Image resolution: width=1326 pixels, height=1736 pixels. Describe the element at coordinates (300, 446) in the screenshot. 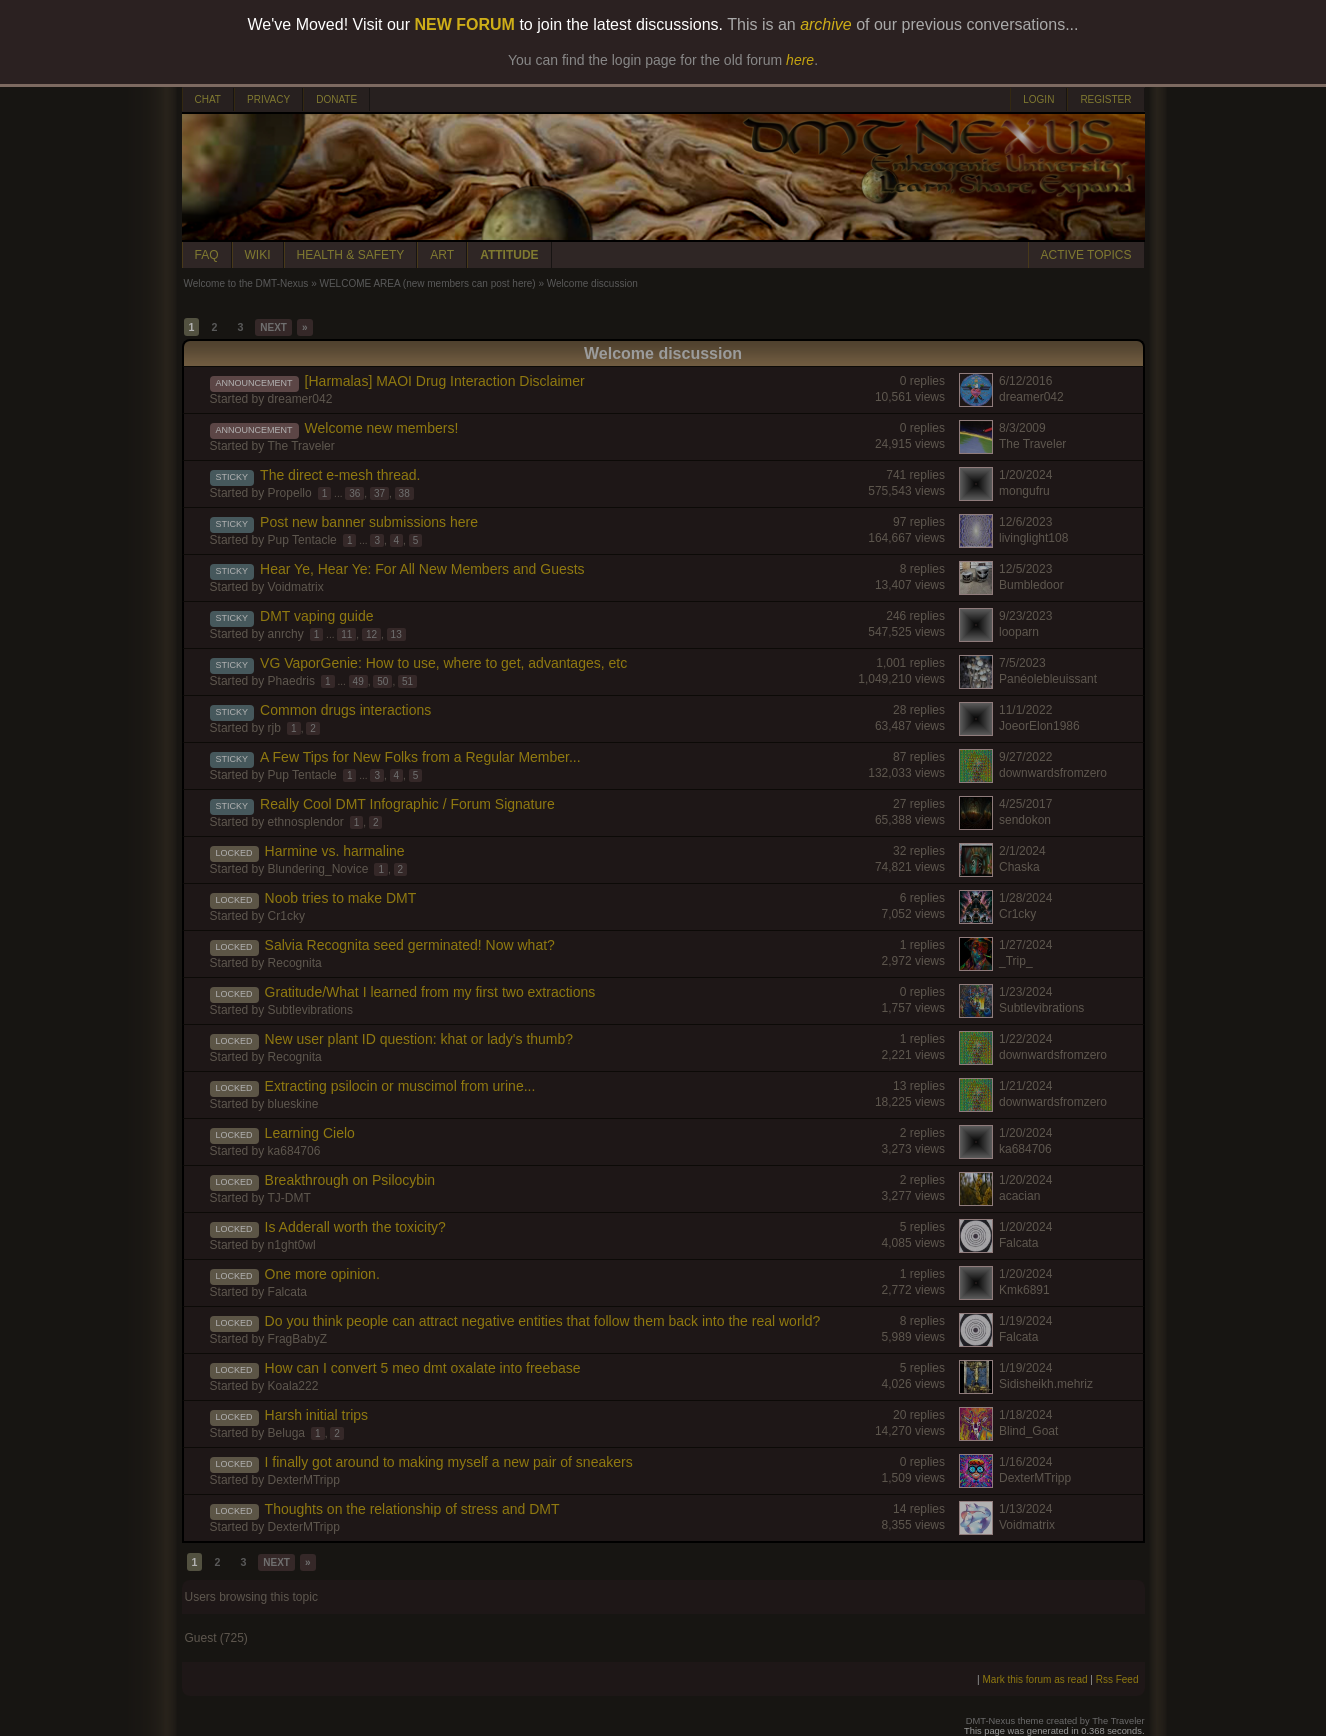

I see `The Traveler` at that location.